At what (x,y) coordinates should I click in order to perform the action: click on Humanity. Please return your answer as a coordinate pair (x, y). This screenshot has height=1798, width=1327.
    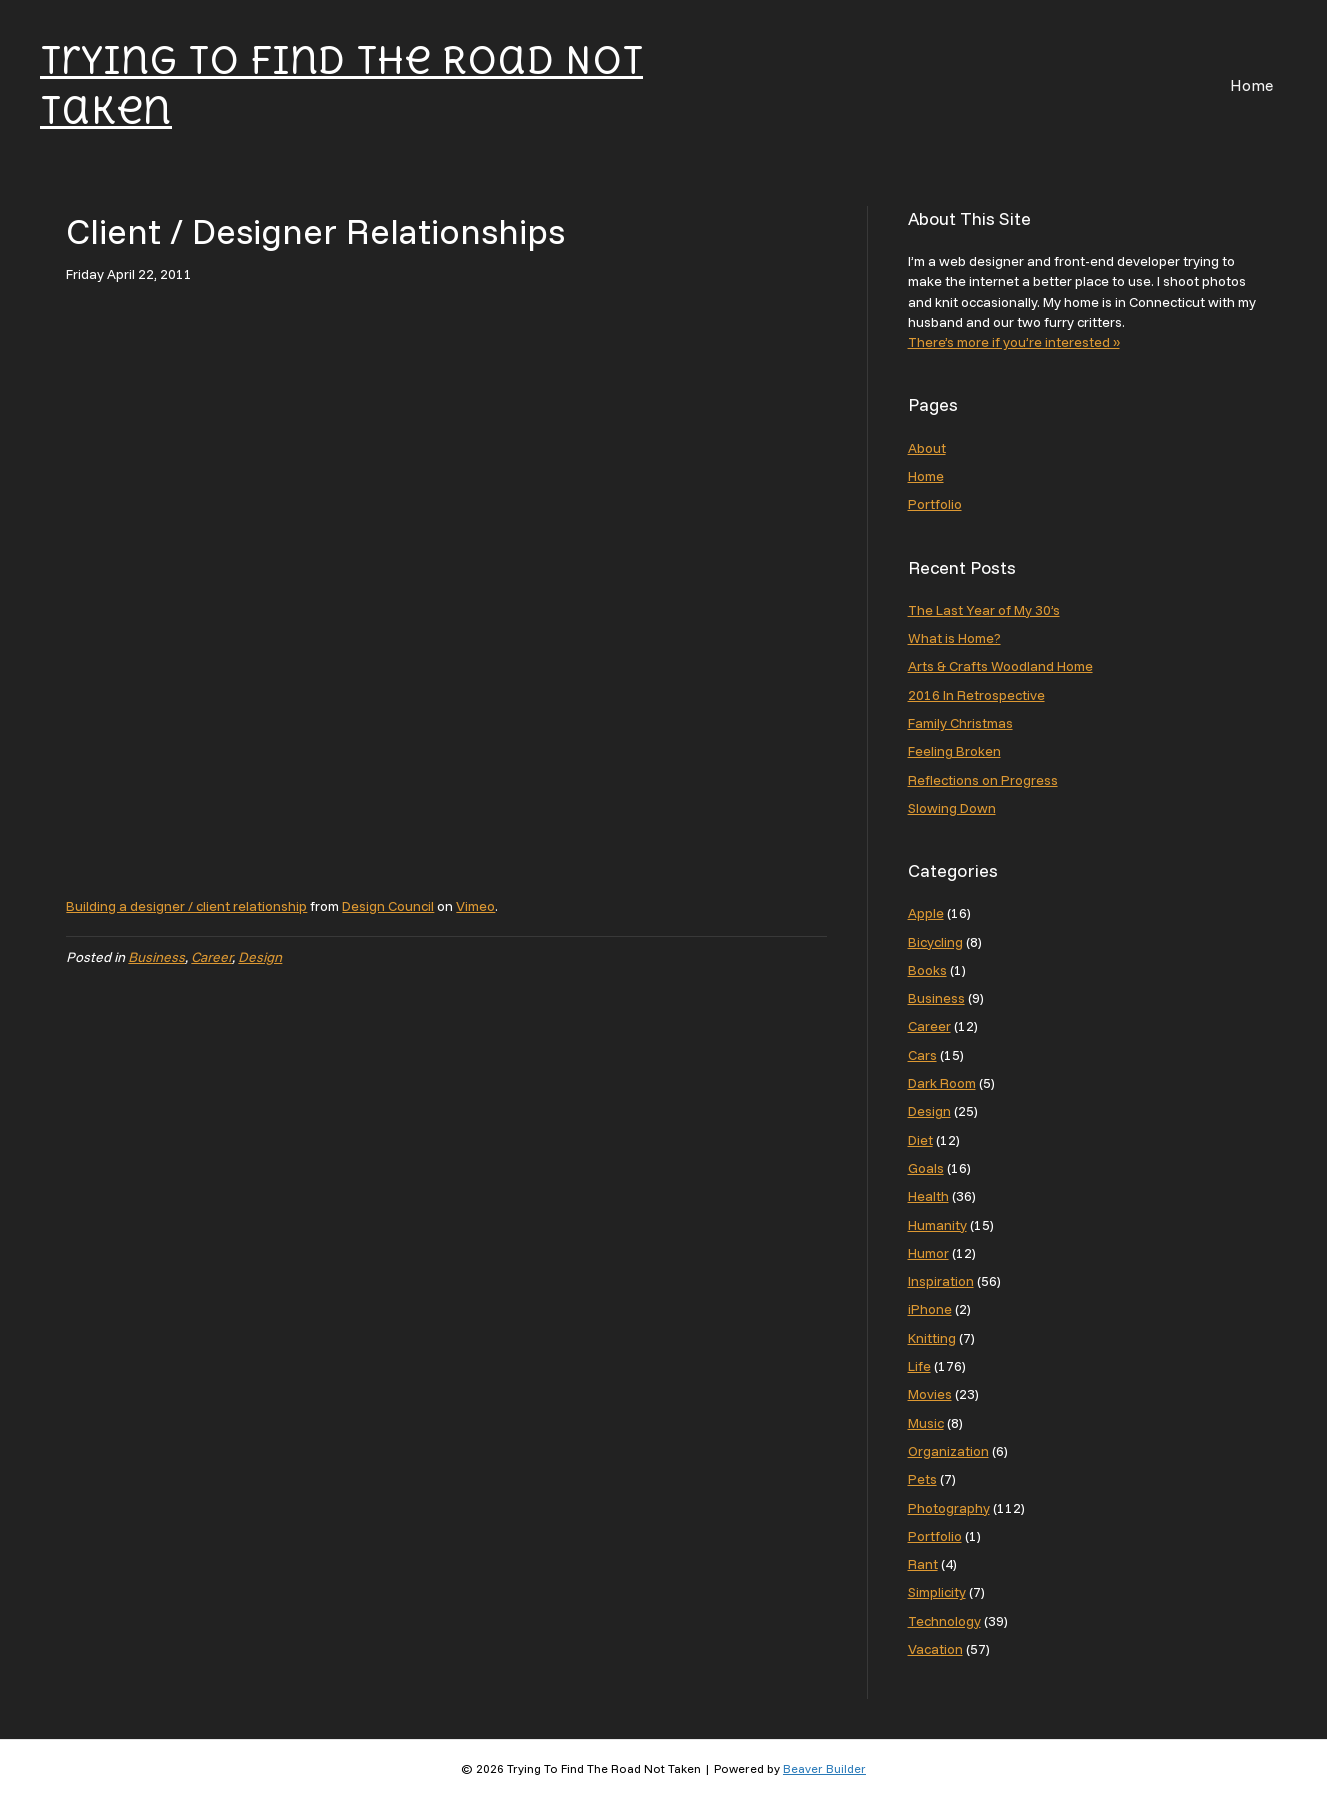
    Looking at the image, I should click on (937, 1225).